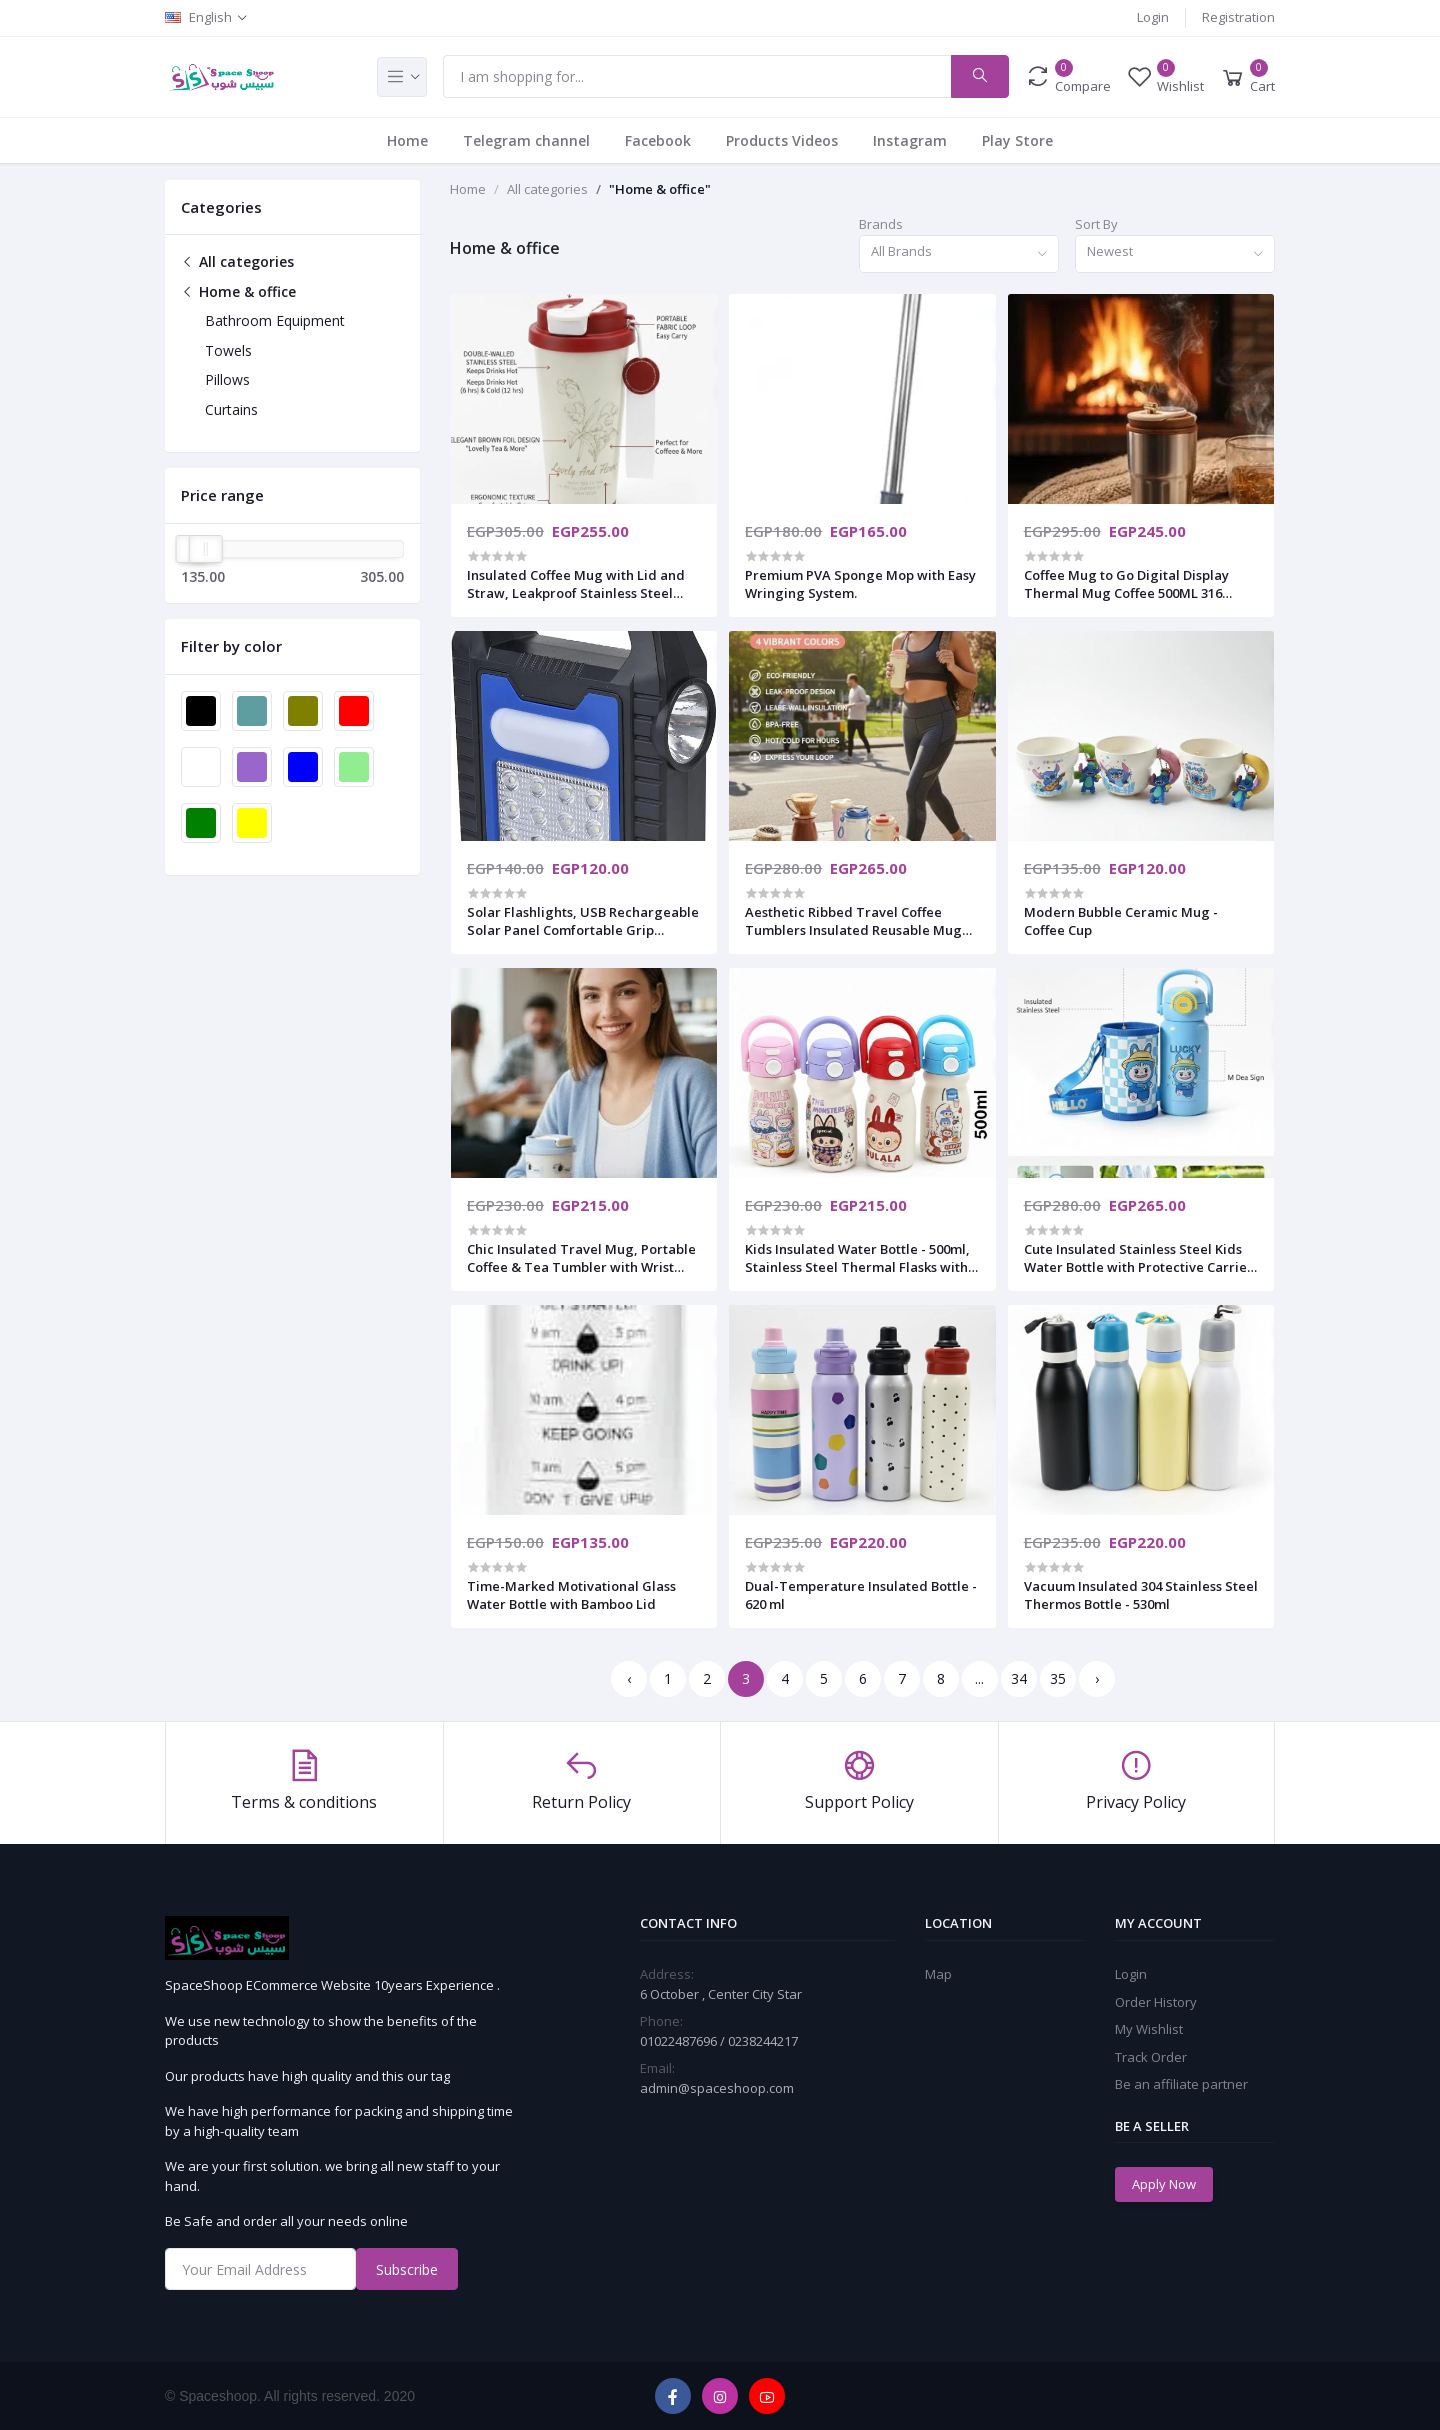 The image size is (1440, 2430). I want to click on Curtains, so click(231, 409).